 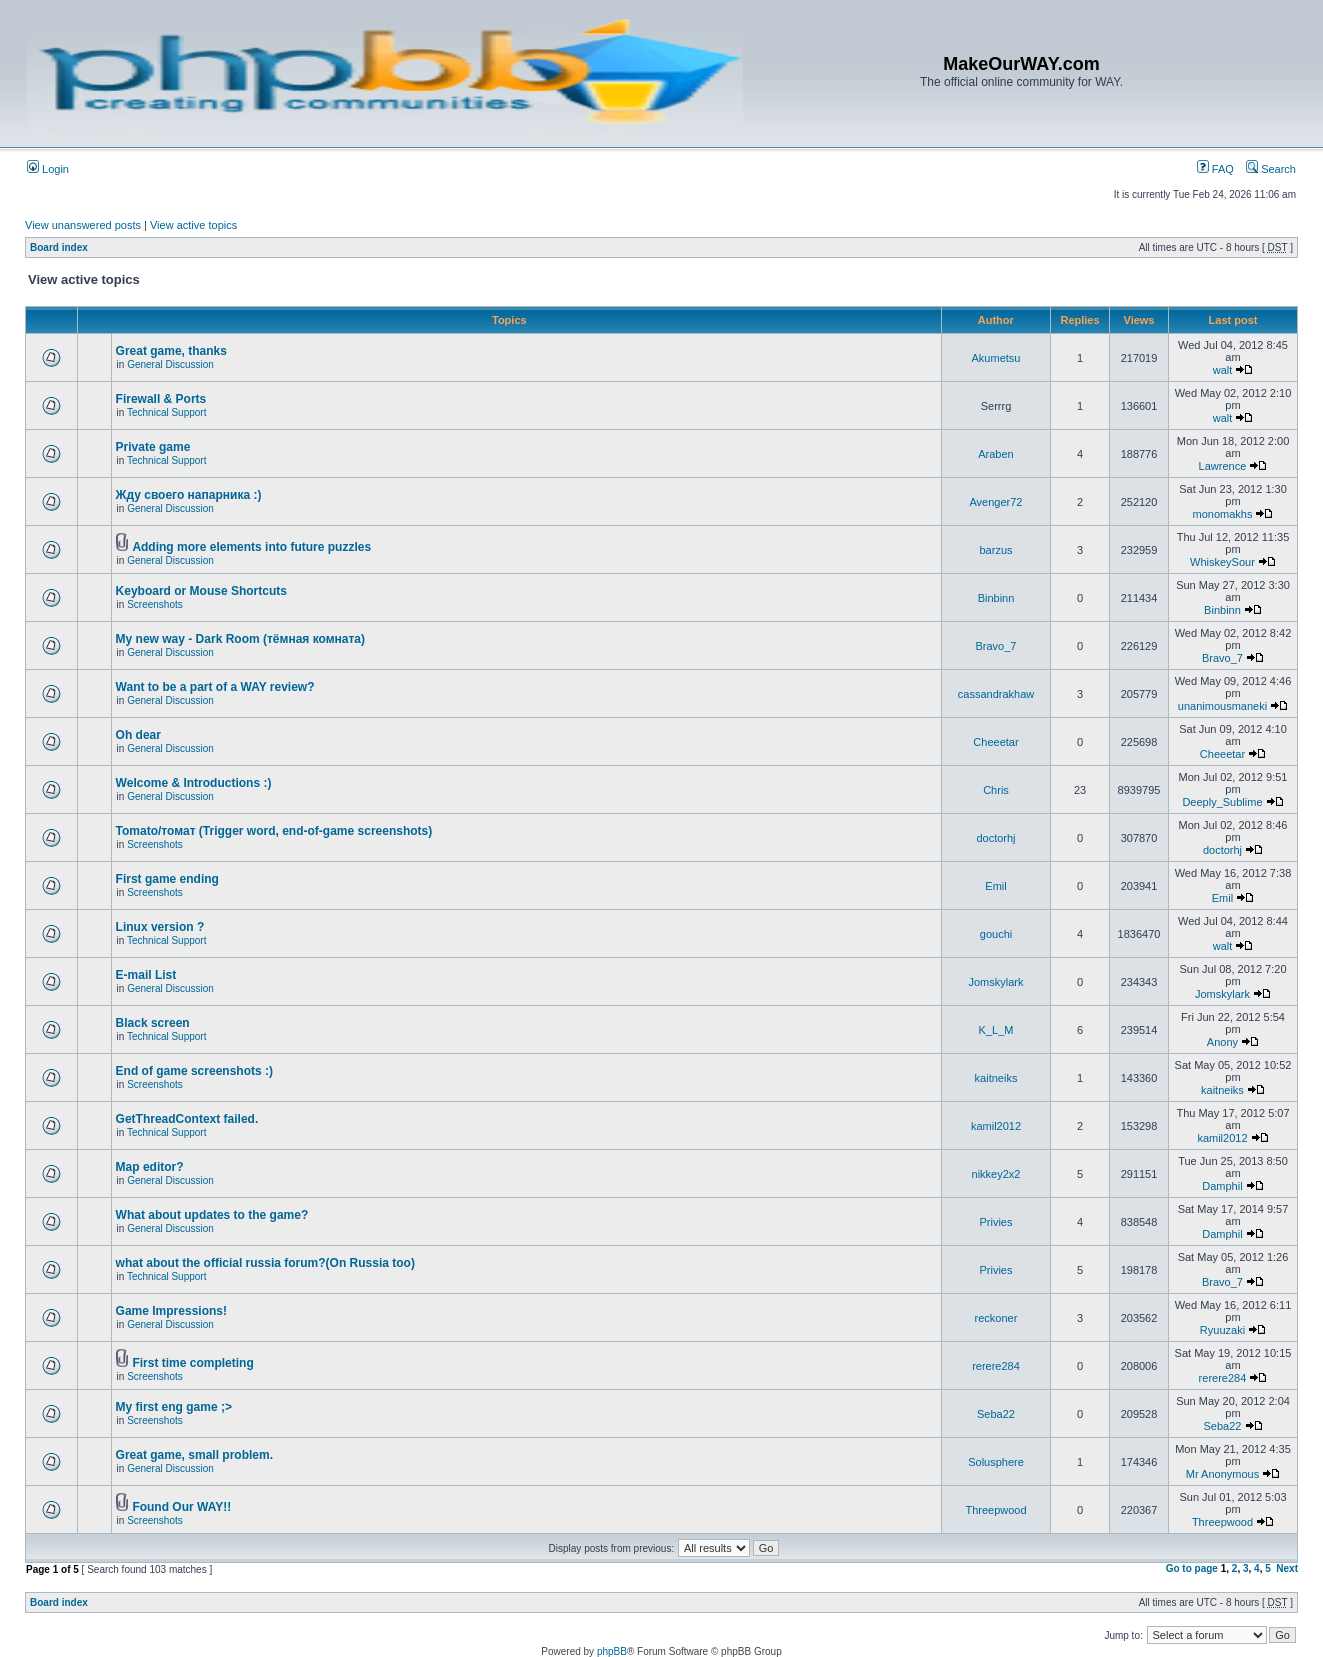 I want to click on Great game, small problem., so click(x=194, y=1455).